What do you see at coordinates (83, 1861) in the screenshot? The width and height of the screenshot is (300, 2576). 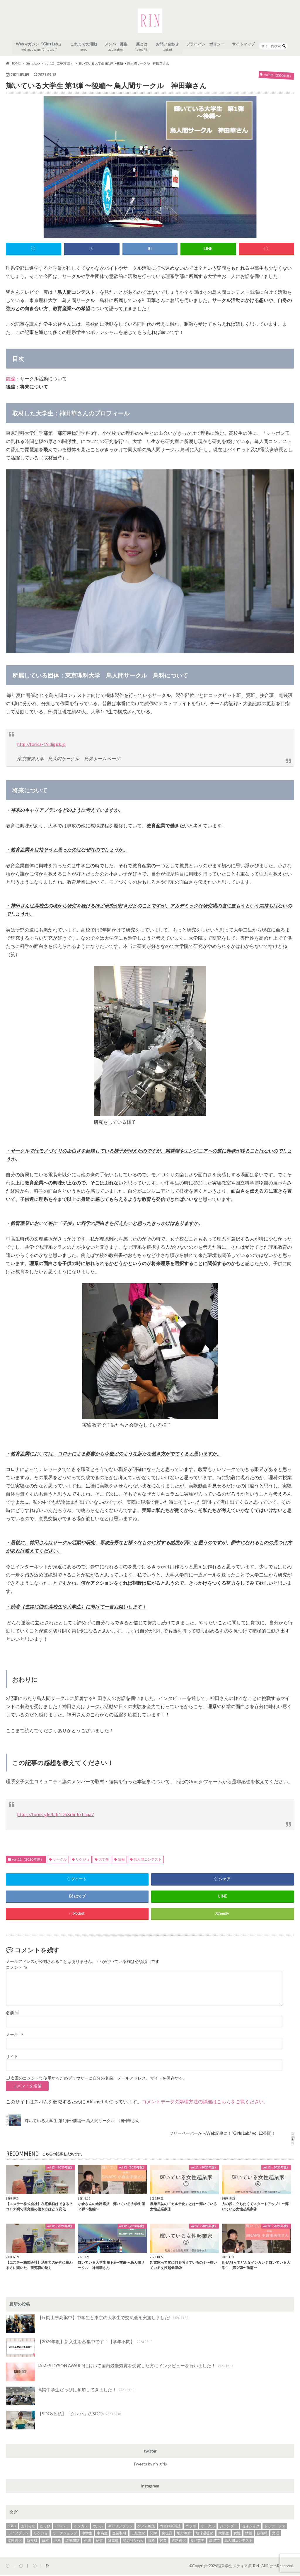 I see `リケジョ` at bounding box center [83, 1861].